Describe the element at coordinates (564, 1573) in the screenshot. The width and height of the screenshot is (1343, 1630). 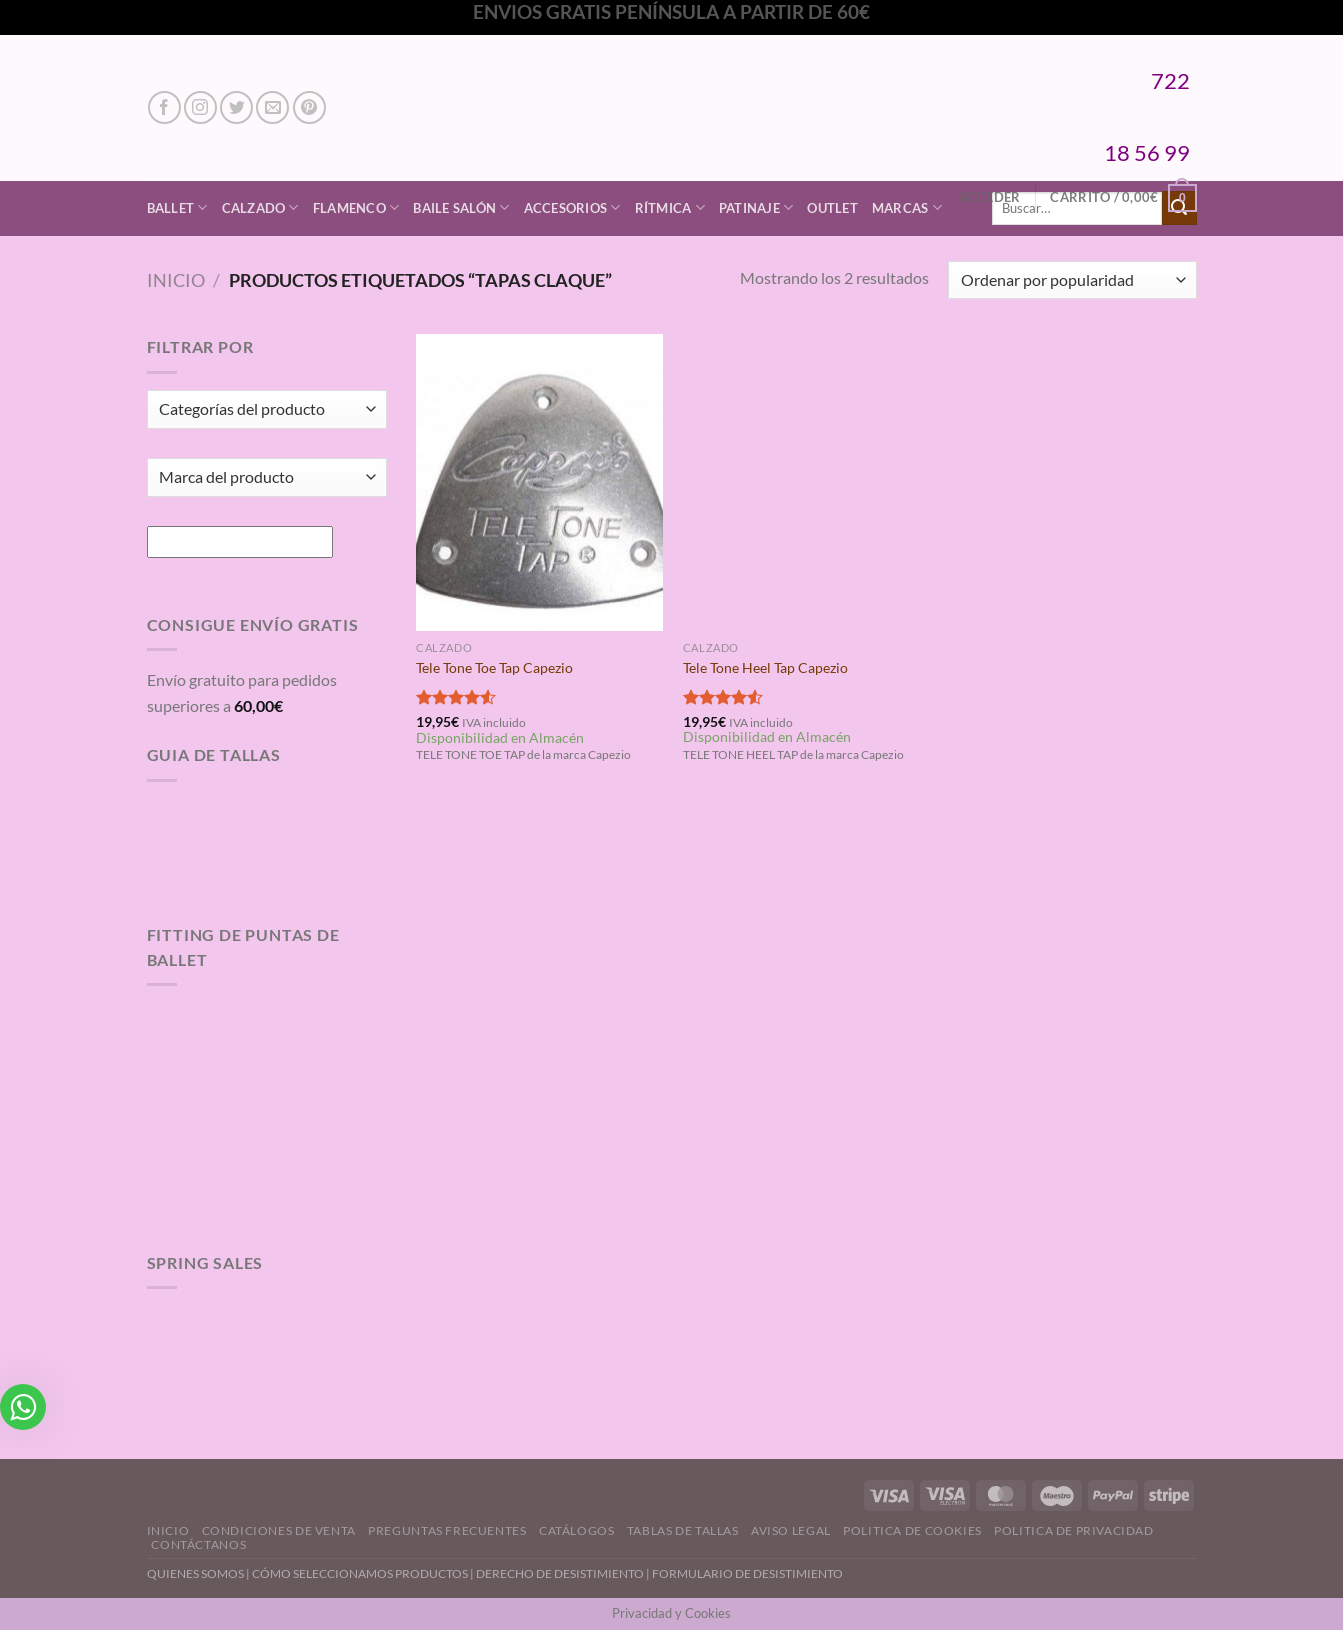
I see `DERECHO DE DESISTIMIENTO |` at that location.